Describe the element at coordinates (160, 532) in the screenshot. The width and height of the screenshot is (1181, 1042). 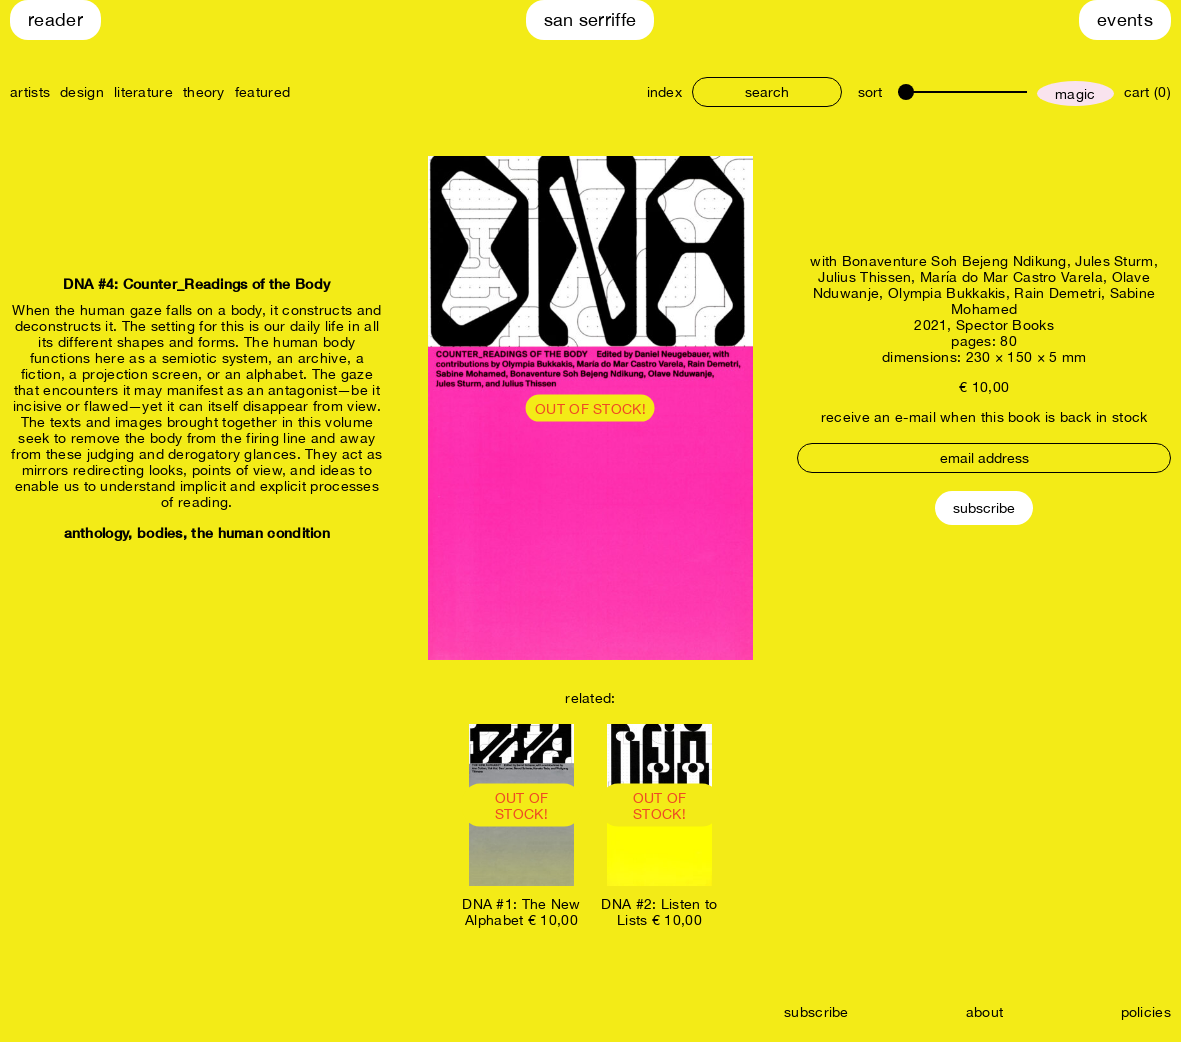
I see `bodies` at that location.